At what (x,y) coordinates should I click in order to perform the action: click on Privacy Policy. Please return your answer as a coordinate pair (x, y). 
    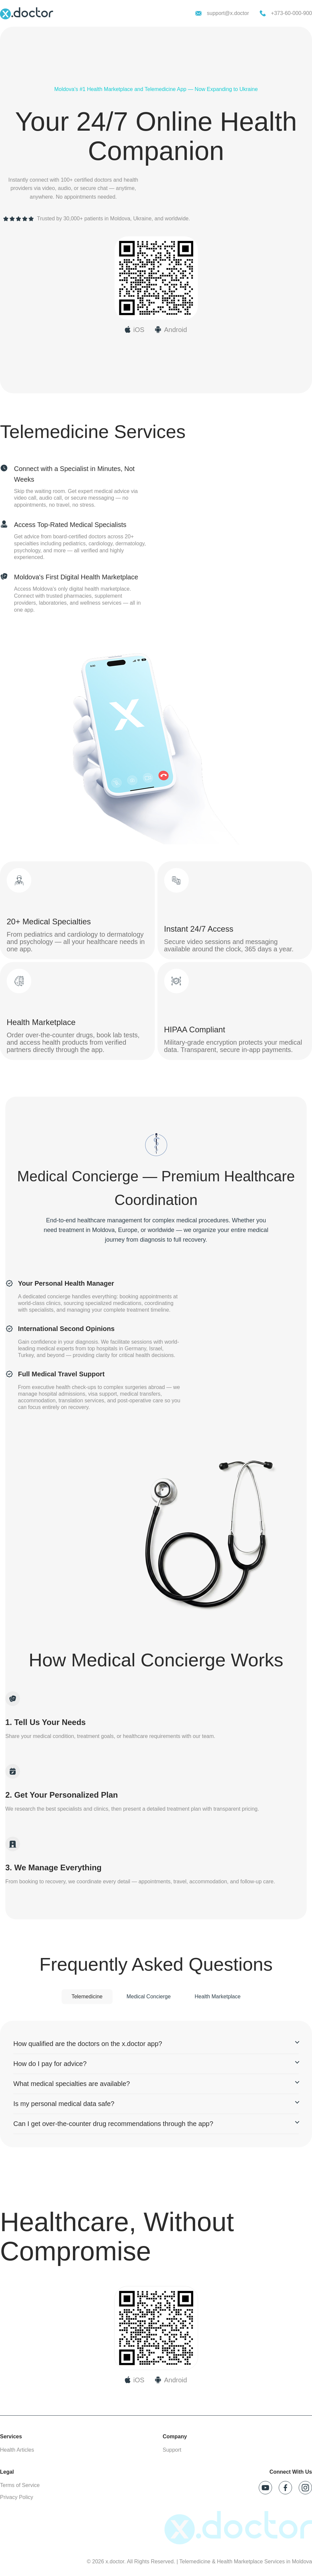
    Looking at the image, I should click on (16, 2497).